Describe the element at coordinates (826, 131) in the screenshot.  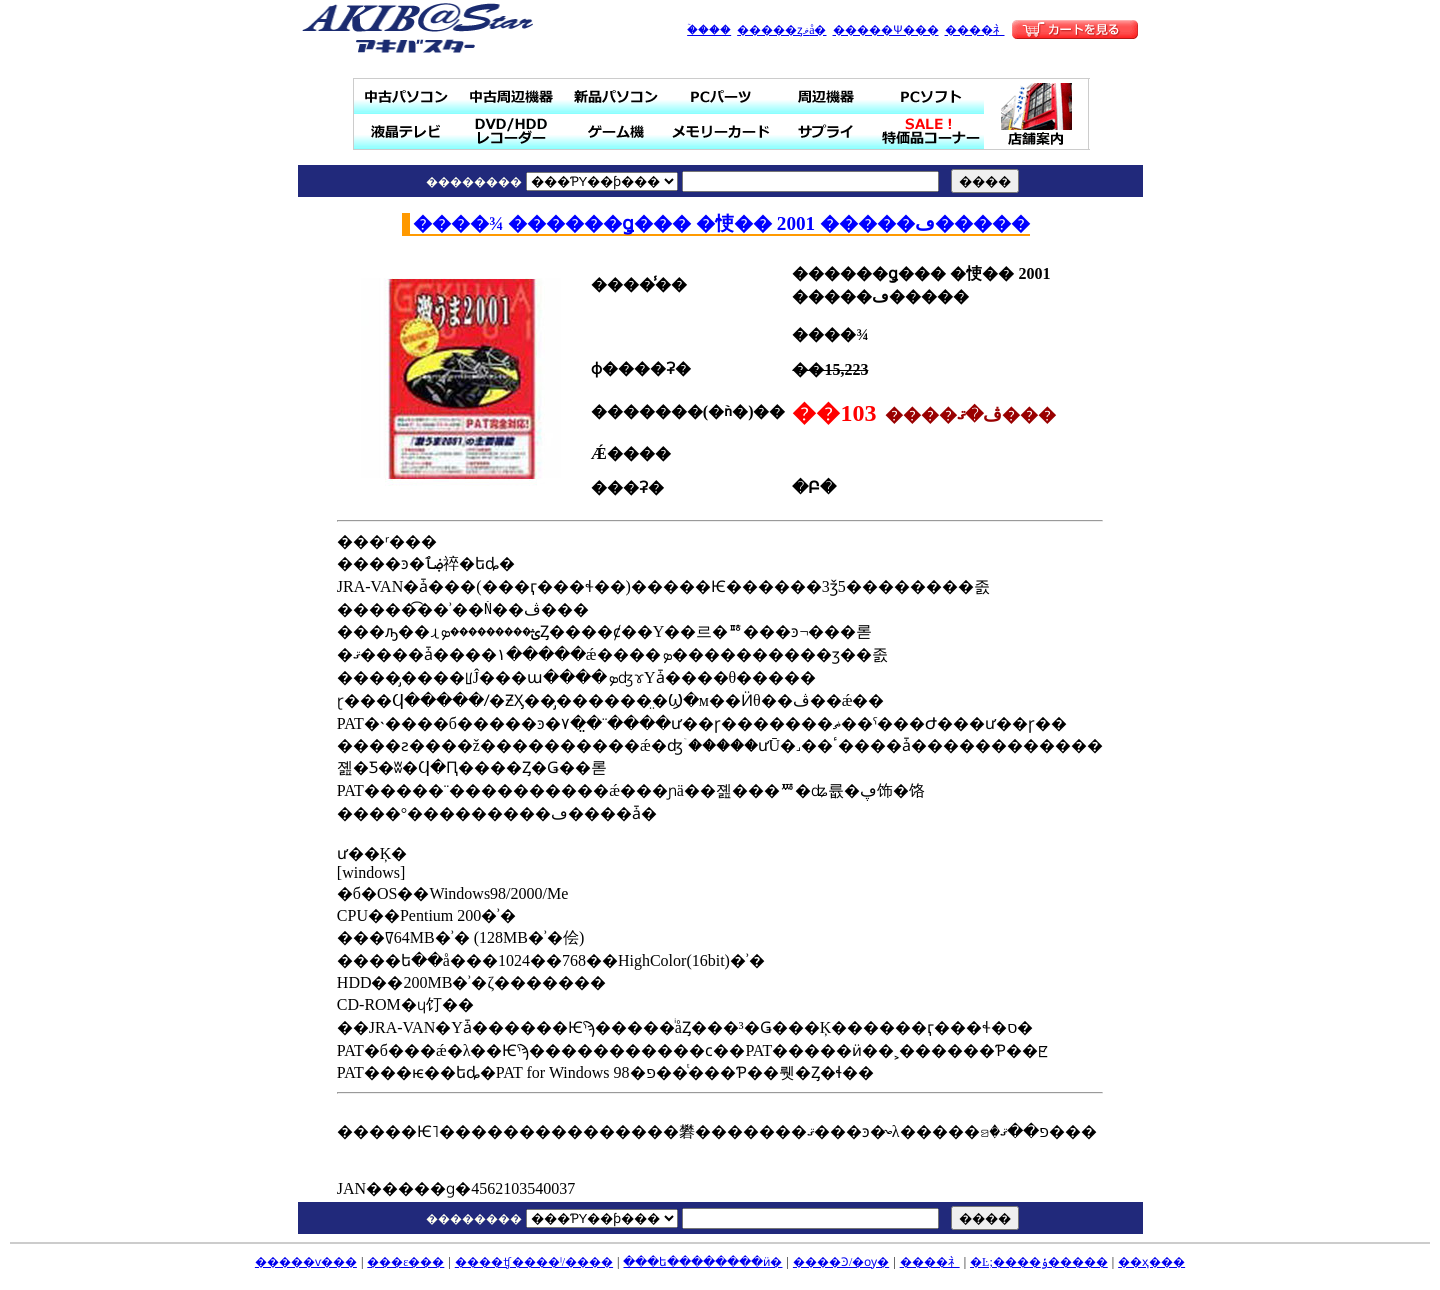
I see `���ץ饤` at that location.